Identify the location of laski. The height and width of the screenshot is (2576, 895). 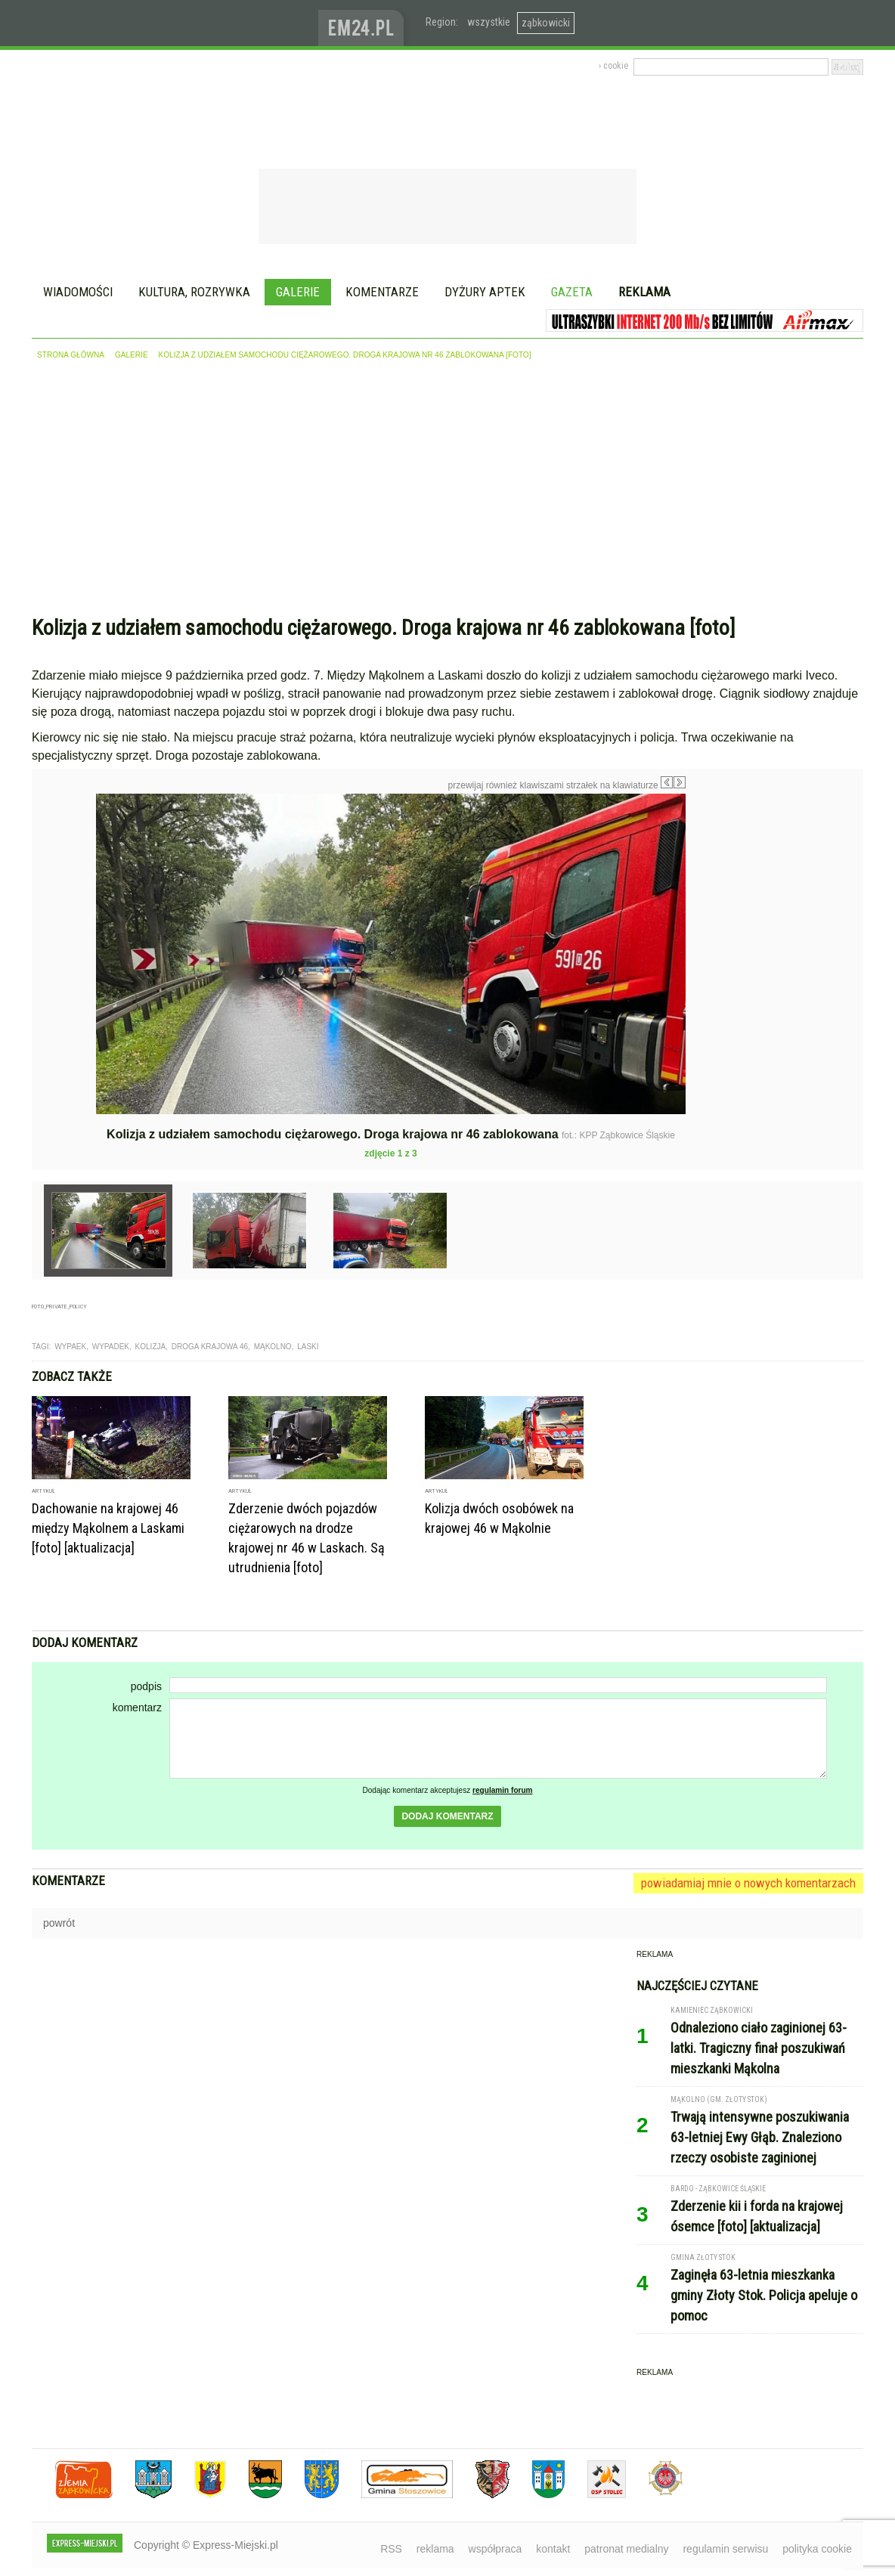
(307, 1346).